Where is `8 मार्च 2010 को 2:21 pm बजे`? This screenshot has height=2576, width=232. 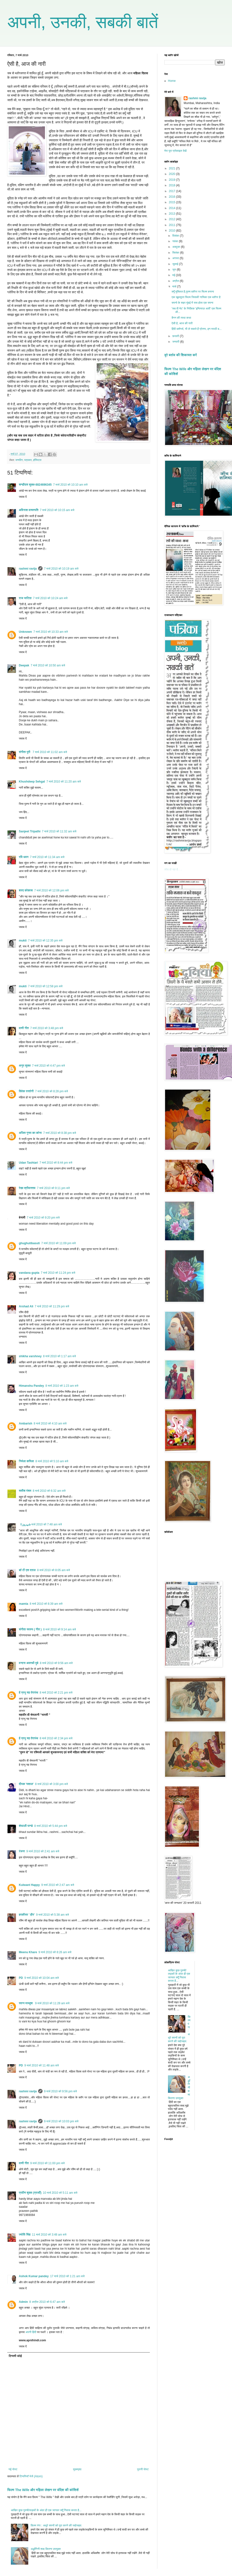
8 मार्च 2010 को 2:21 pm बजे is located at coordinates (56, 1692).